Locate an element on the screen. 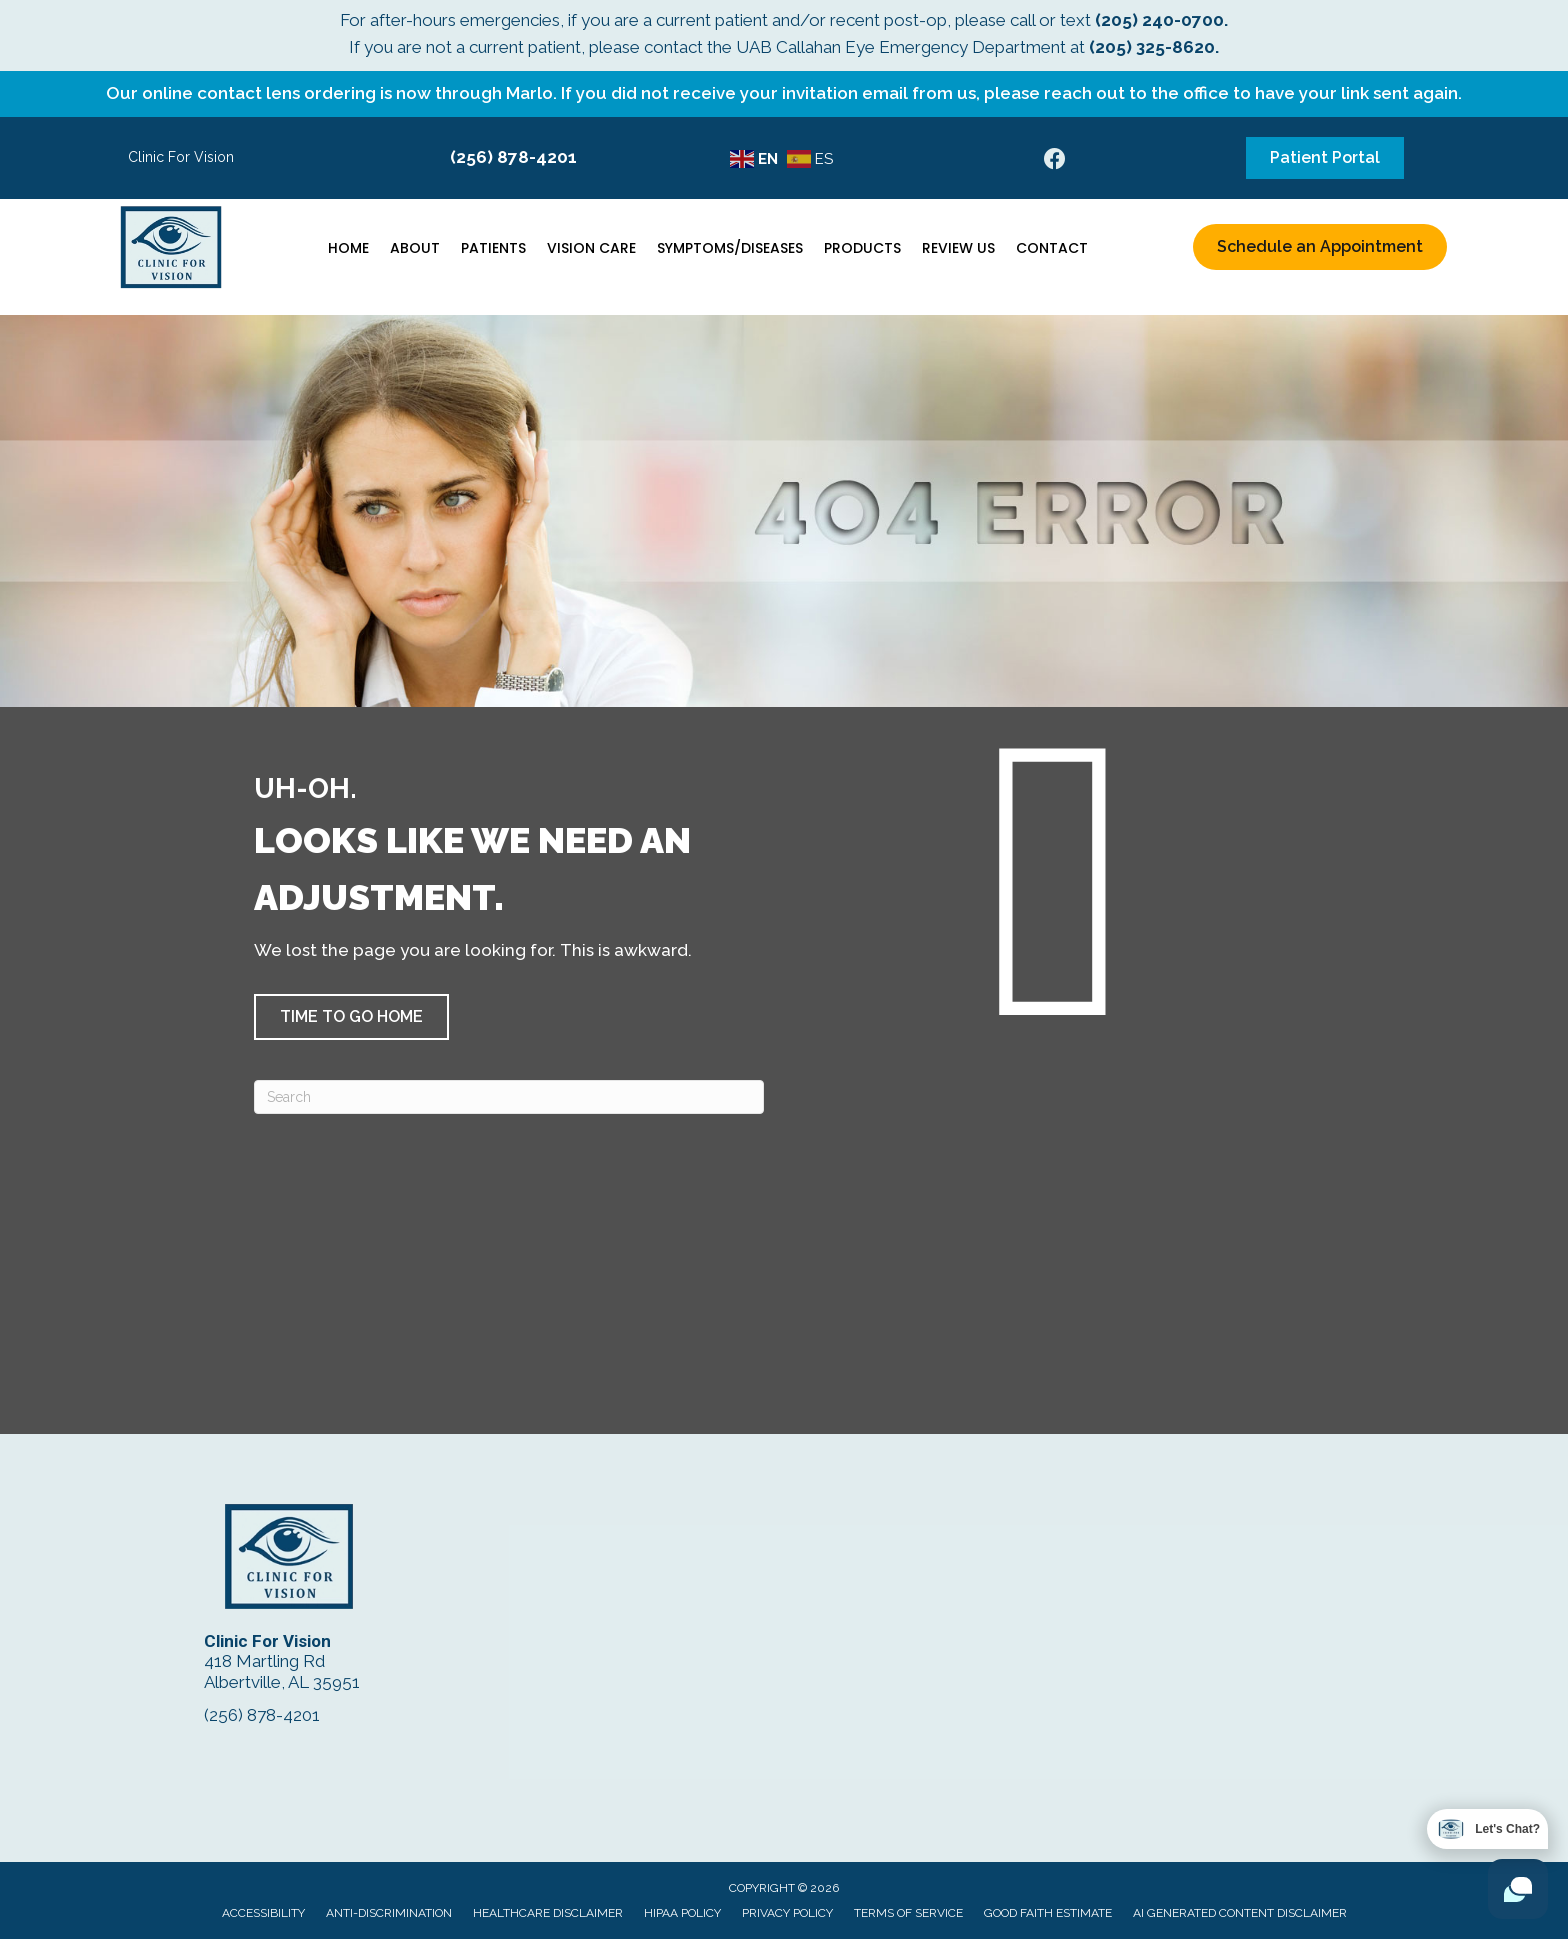 This screenshot has height=1939, width=1568. (205) 325-8620 is located at coordinates (1152, 47).